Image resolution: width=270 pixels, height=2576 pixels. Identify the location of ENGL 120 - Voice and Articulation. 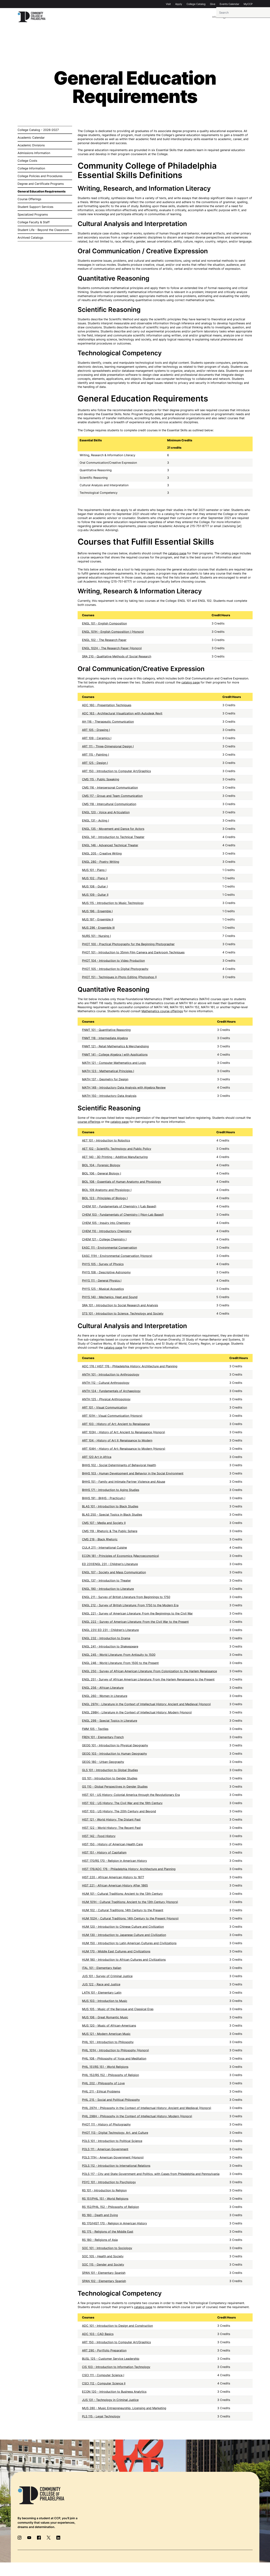
(106, 813).